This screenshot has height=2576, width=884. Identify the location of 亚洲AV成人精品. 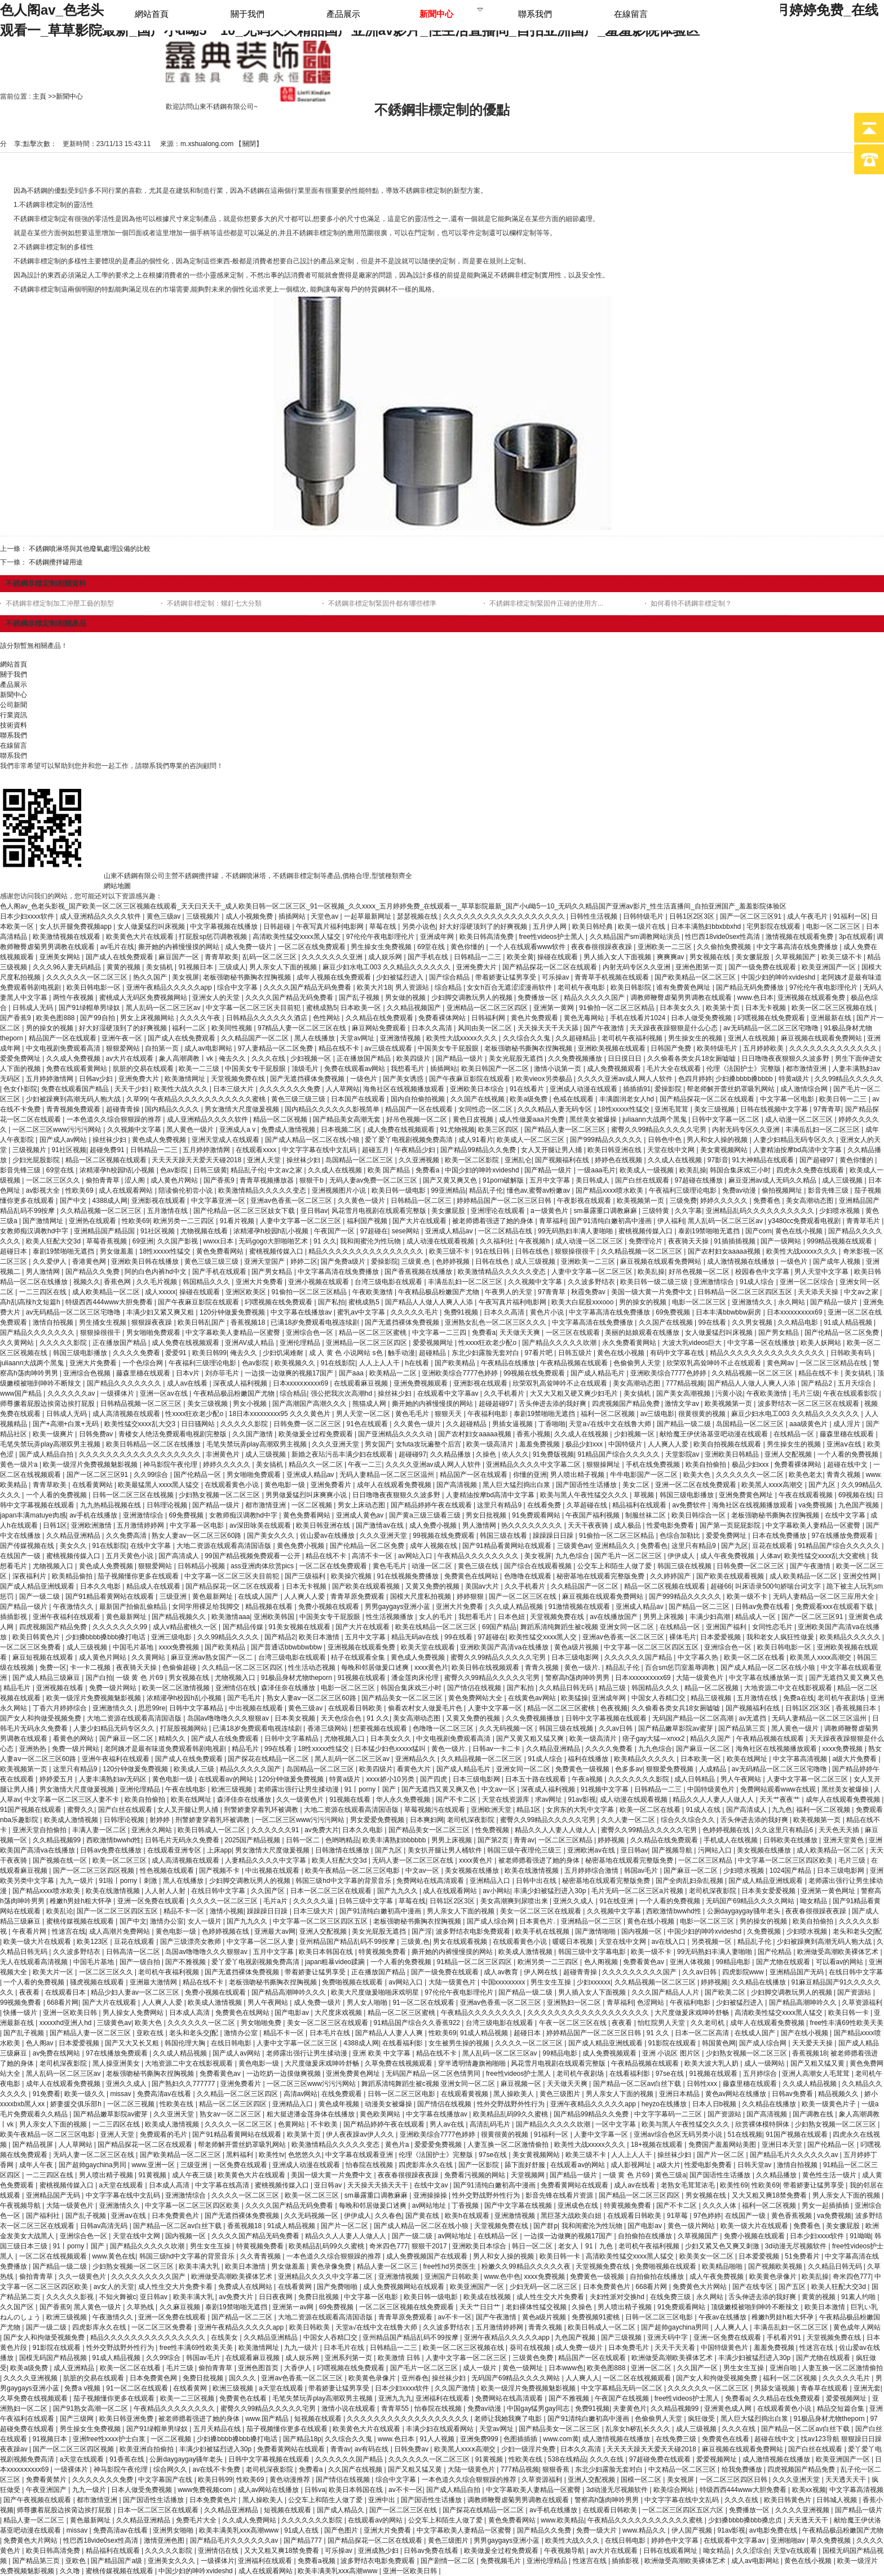
(250, 1343).